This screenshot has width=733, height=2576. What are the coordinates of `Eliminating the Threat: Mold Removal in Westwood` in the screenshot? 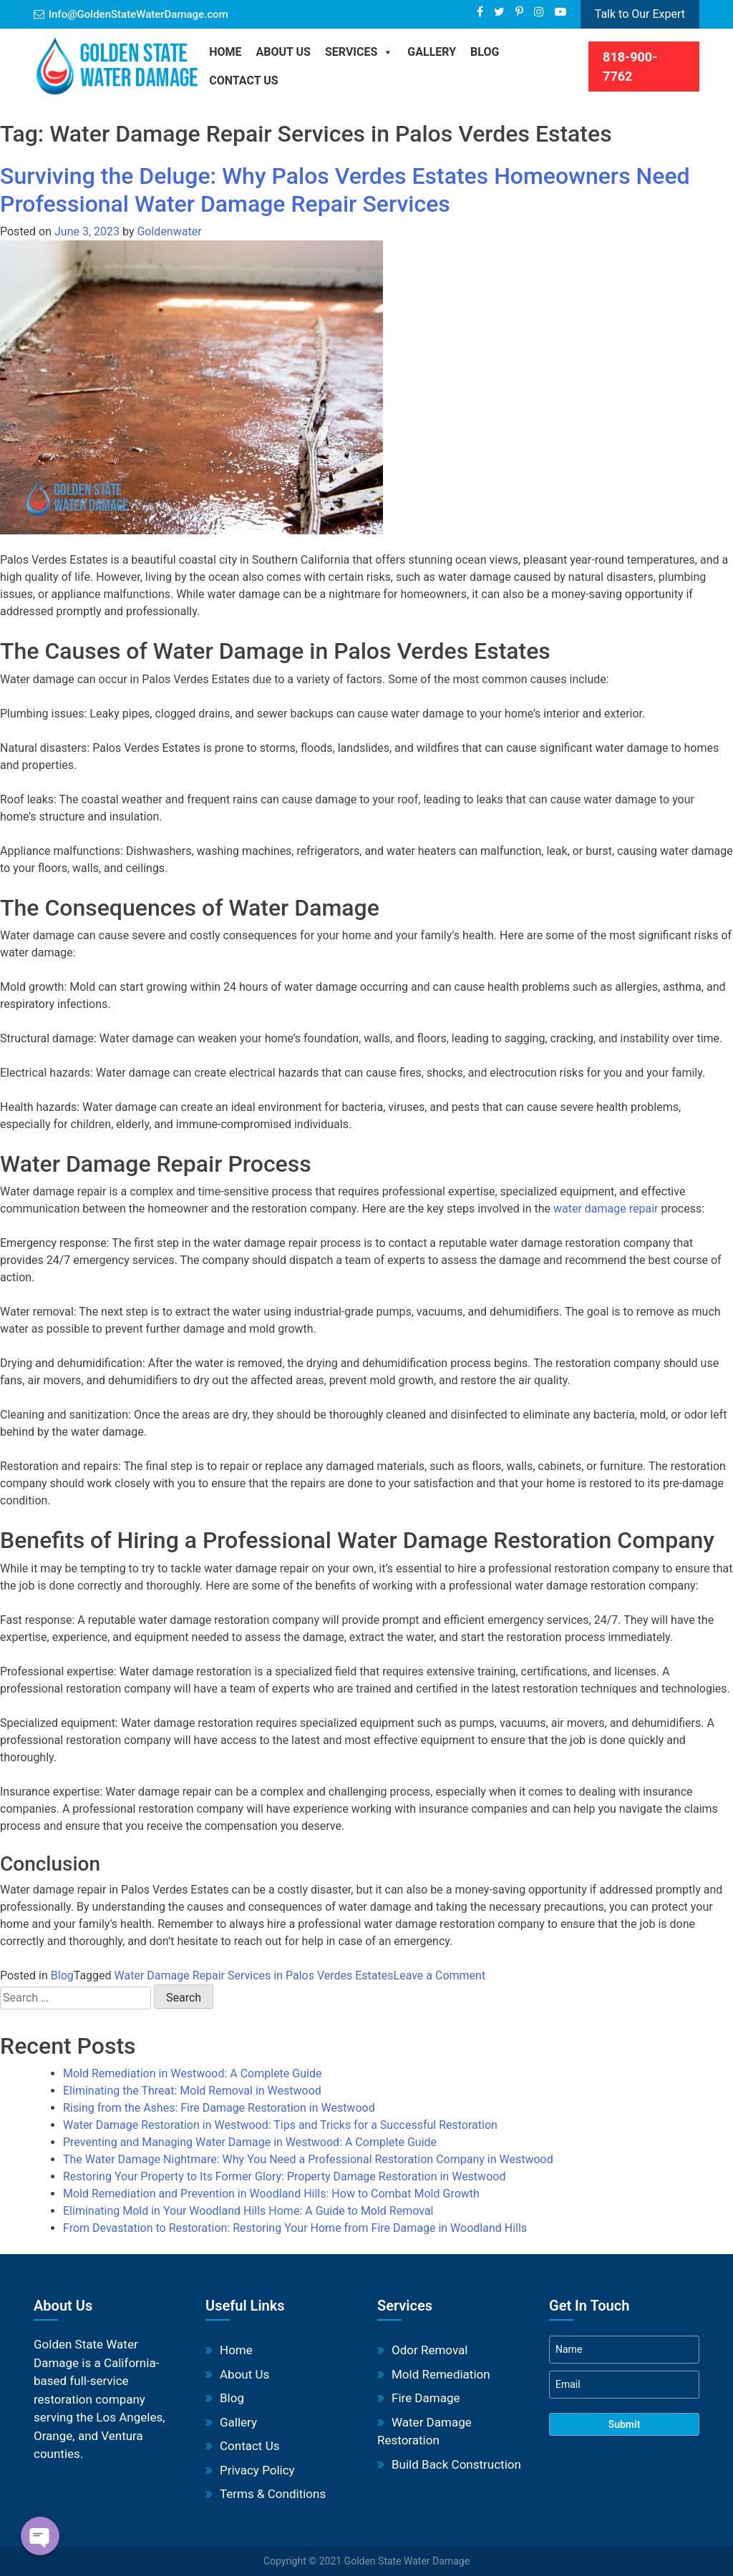 It's located at (192, 2090).